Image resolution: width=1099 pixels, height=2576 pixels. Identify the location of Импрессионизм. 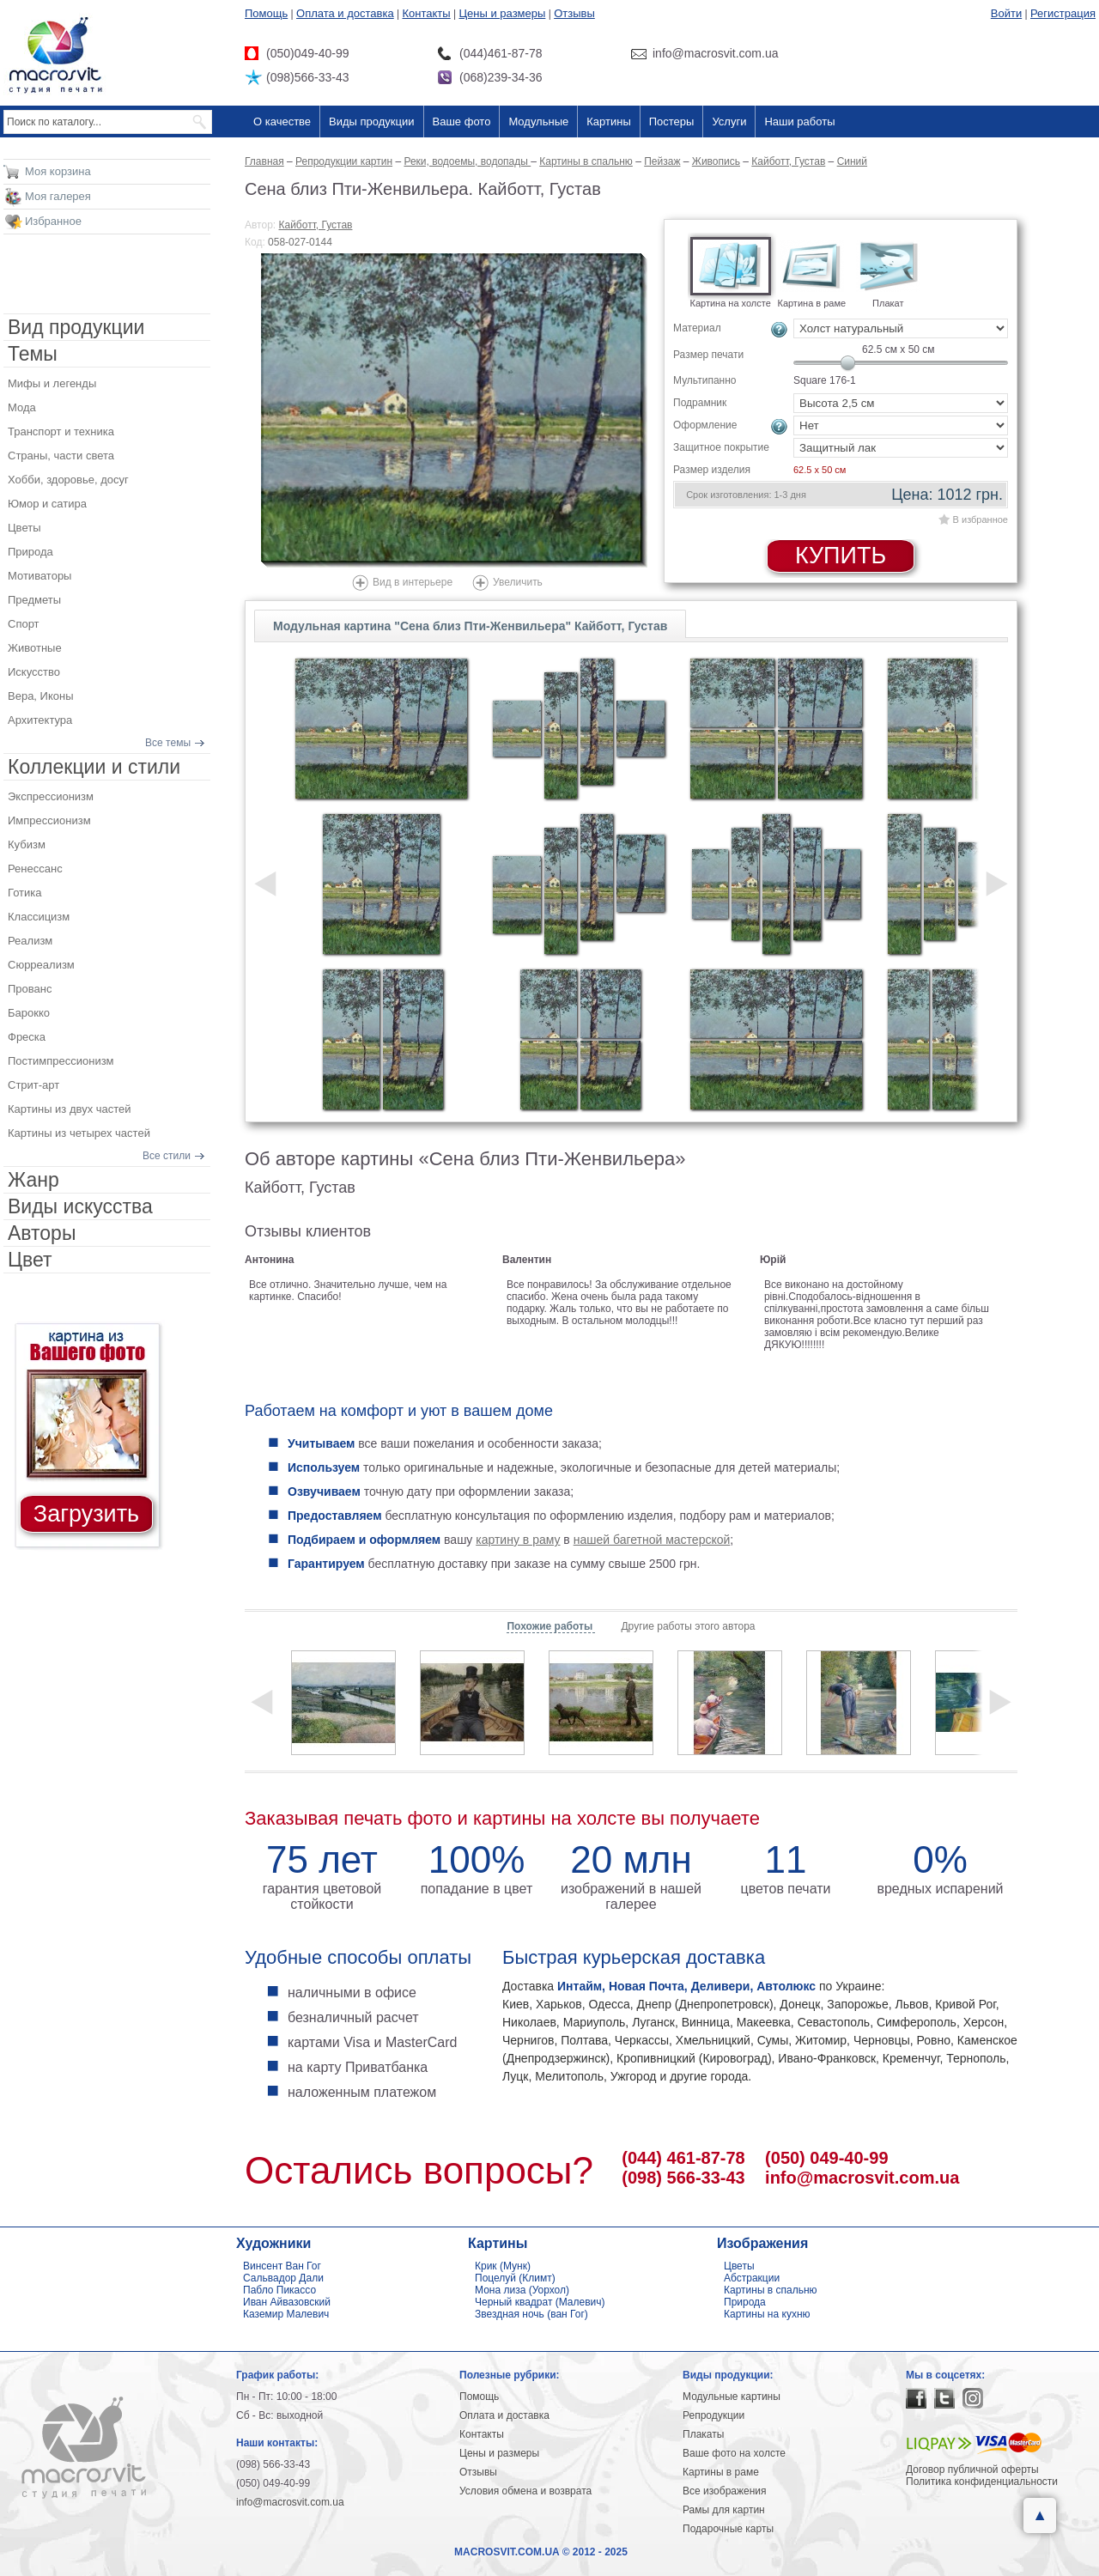
(49, 820).